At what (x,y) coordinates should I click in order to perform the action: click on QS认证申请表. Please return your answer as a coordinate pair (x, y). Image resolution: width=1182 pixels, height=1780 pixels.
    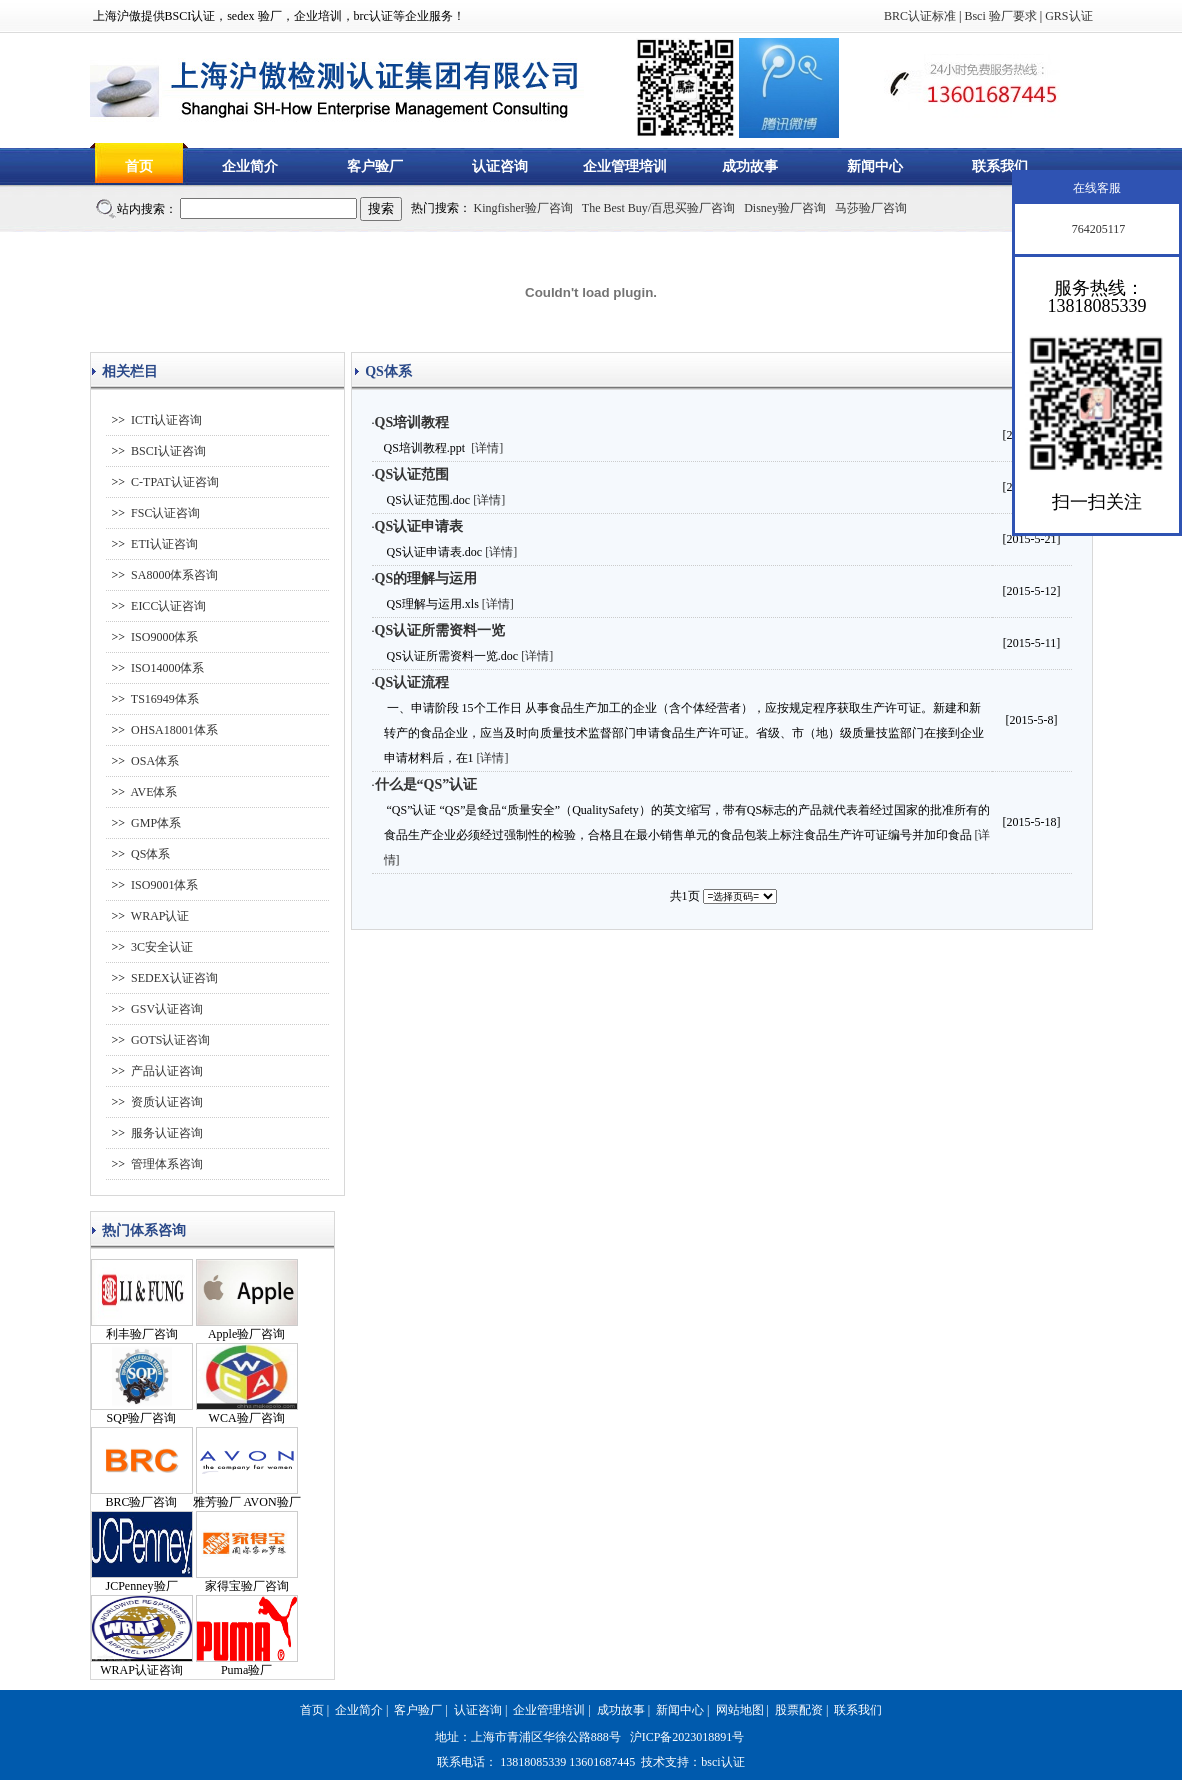
    Looking at the image, I should click on (419, 526).